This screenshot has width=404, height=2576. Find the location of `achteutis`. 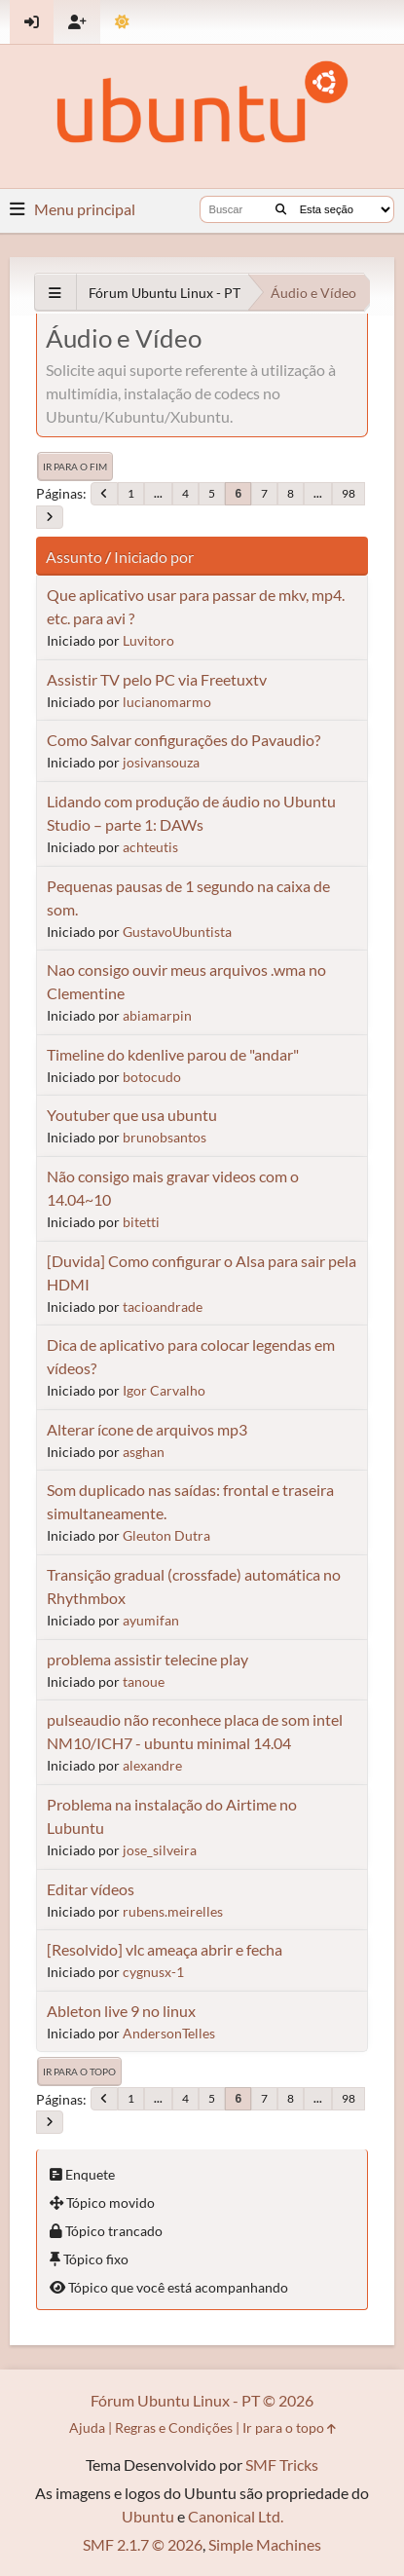

achteutis is located at coordinates (150, 847).